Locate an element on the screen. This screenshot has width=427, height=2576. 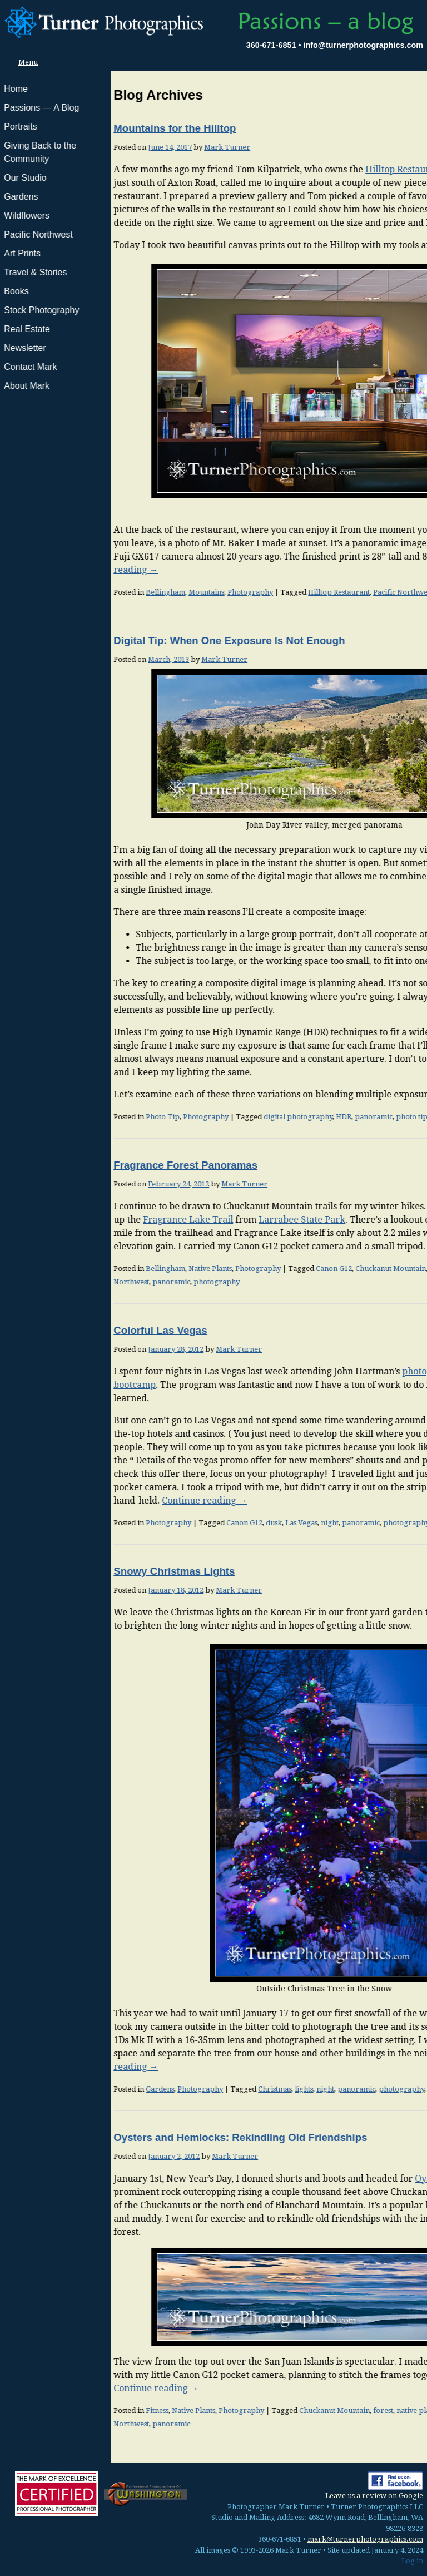
Larrabee State Park is located at coordinates (191, 1219).